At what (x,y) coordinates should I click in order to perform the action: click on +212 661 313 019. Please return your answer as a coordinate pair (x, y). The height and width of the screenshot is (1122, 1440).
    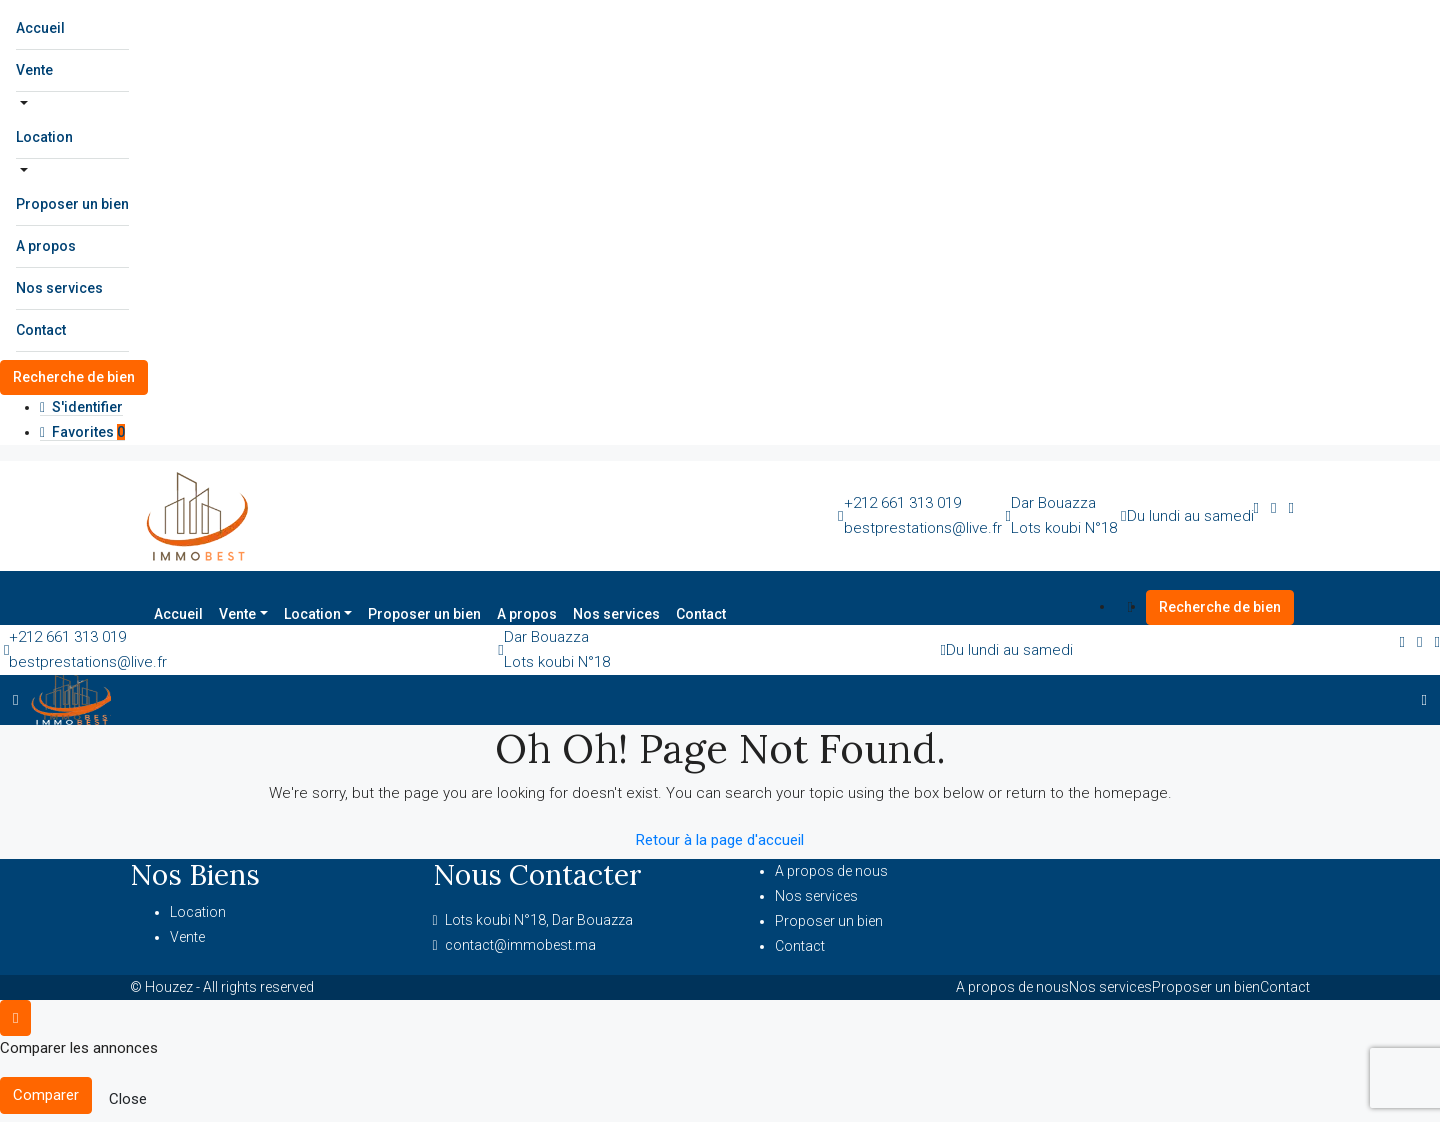
    Looking at the image, I should click on (902, 503).